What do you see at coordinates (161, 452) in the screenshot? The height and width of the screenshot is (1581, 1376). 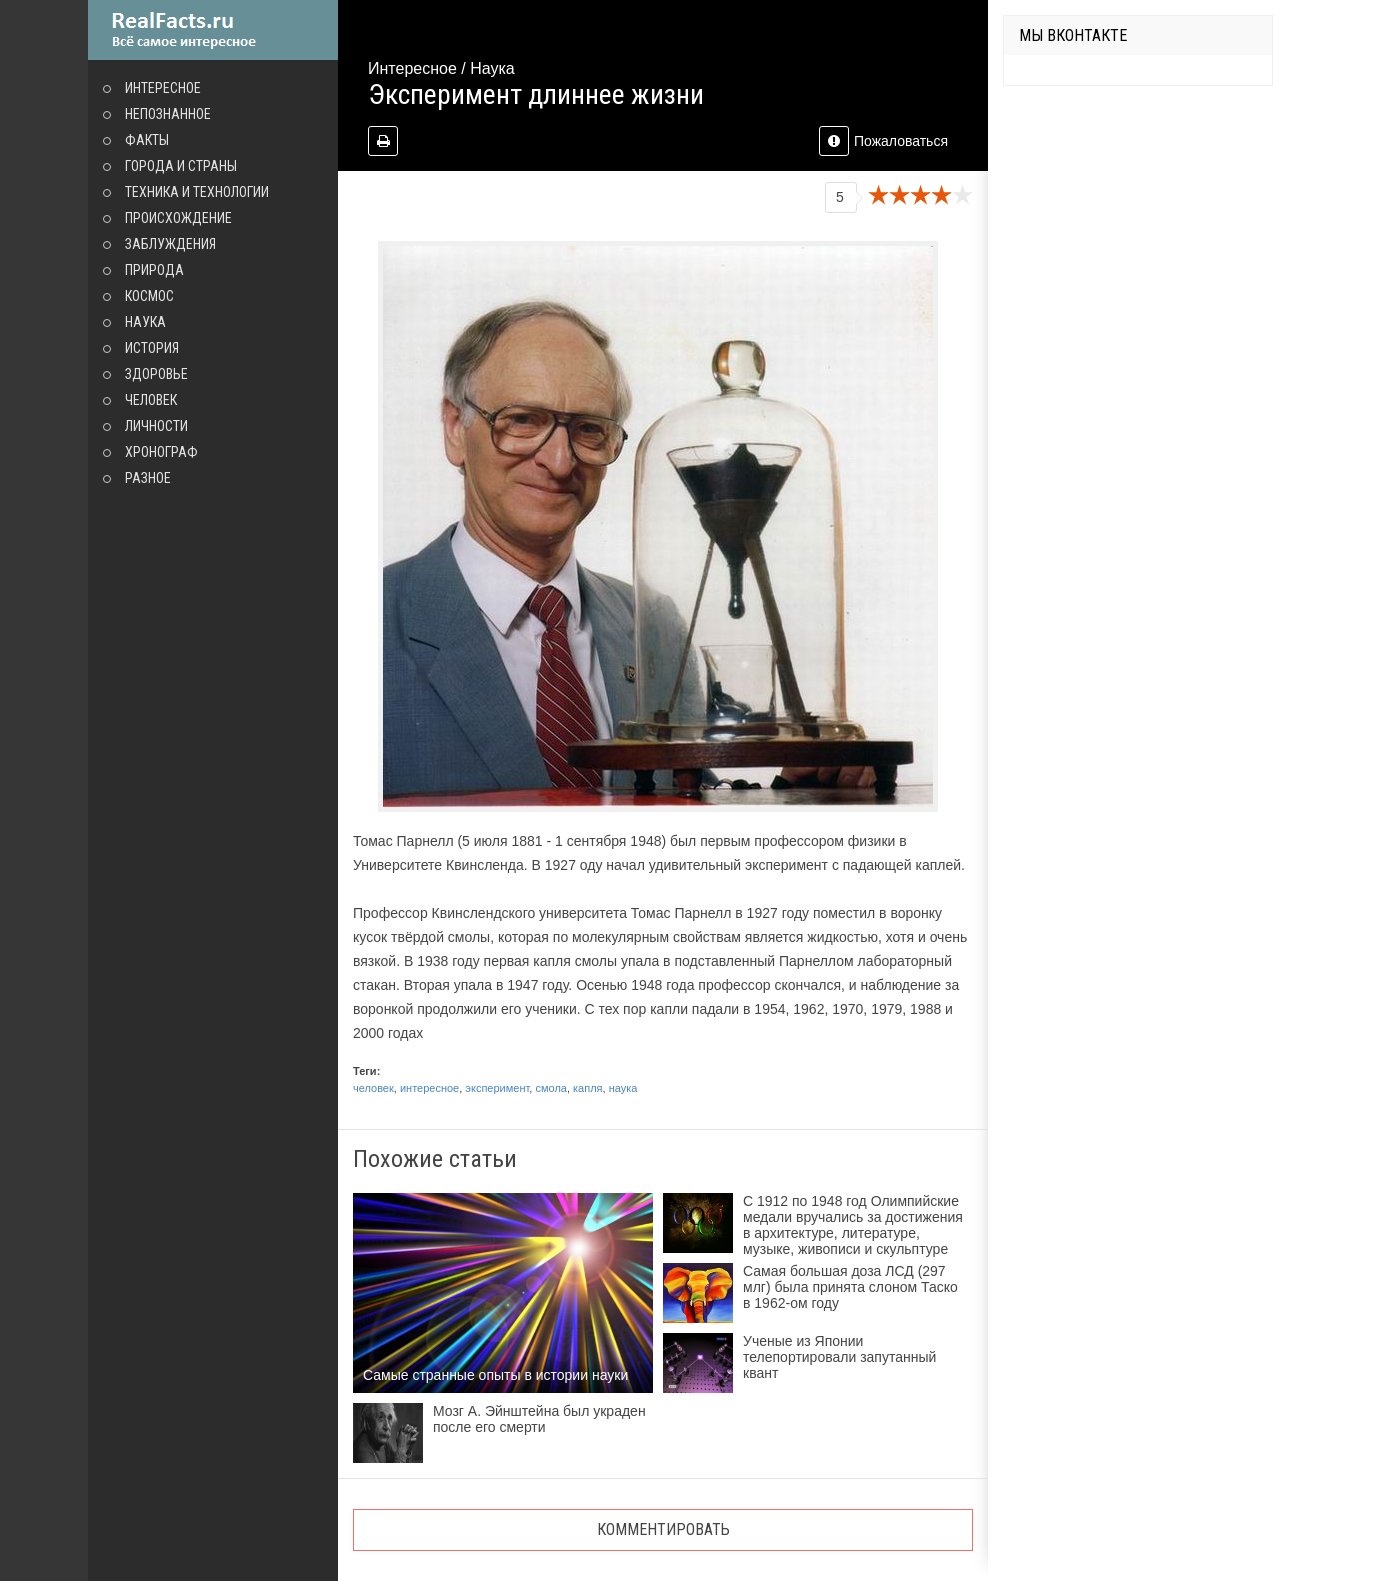 I see `Хронограф` at bounding box center [161, 452].